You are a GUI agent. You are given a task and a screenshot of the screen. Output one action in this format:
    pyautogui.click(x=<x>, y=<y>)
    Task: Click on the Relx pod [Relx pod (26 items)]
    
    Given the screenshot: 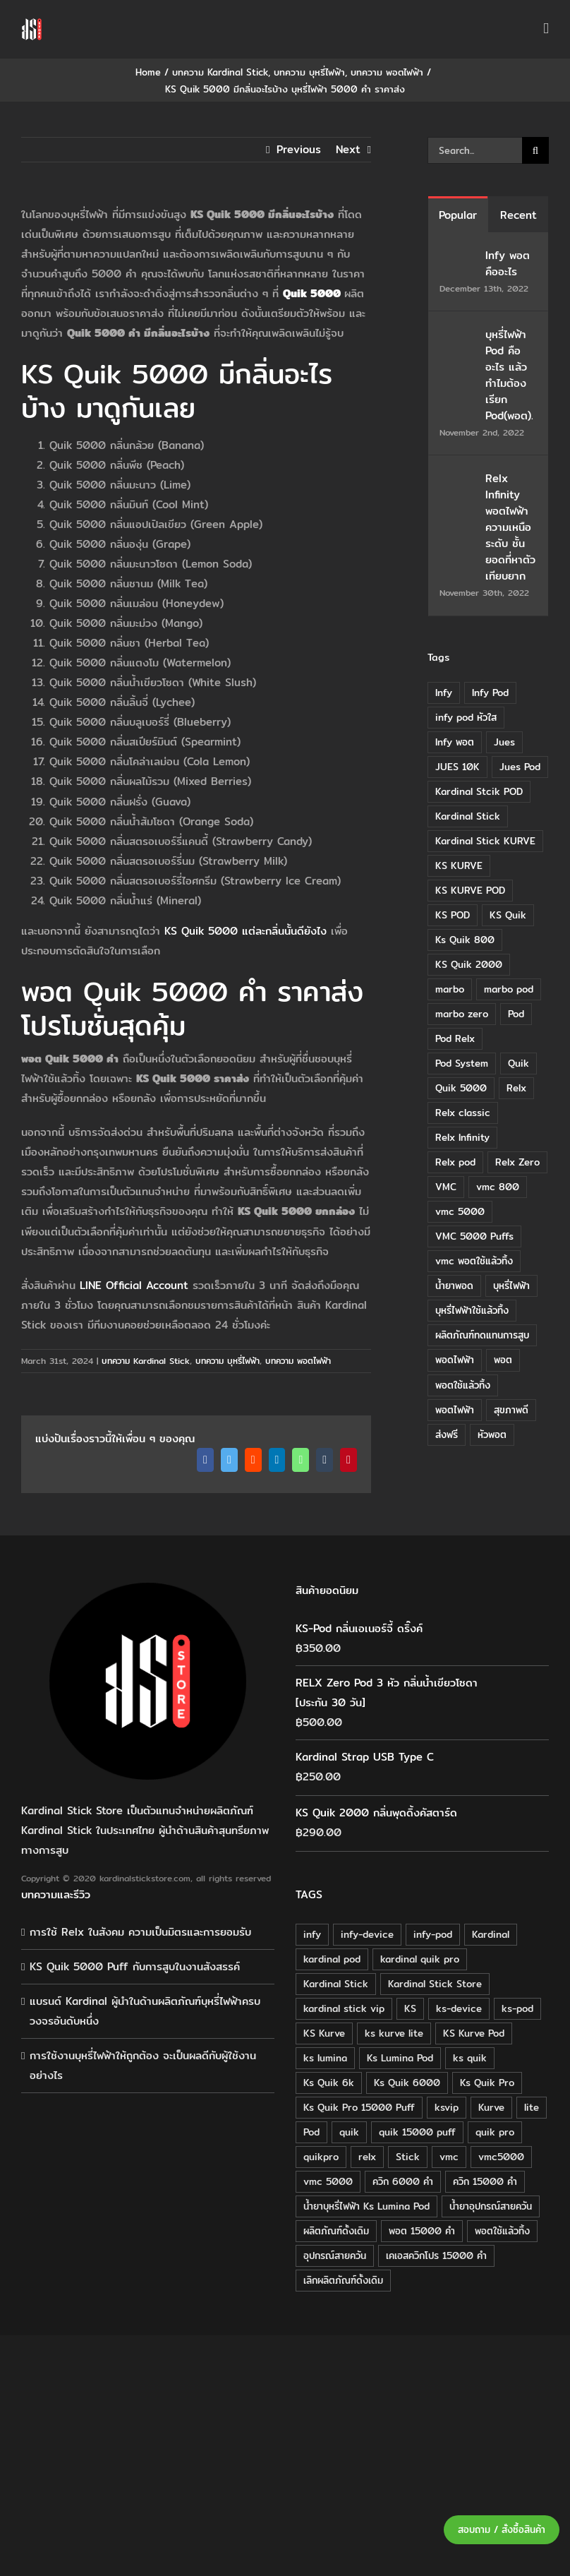 What is the action you would take?
    pyautogui.click(x=455, y=1162)
    